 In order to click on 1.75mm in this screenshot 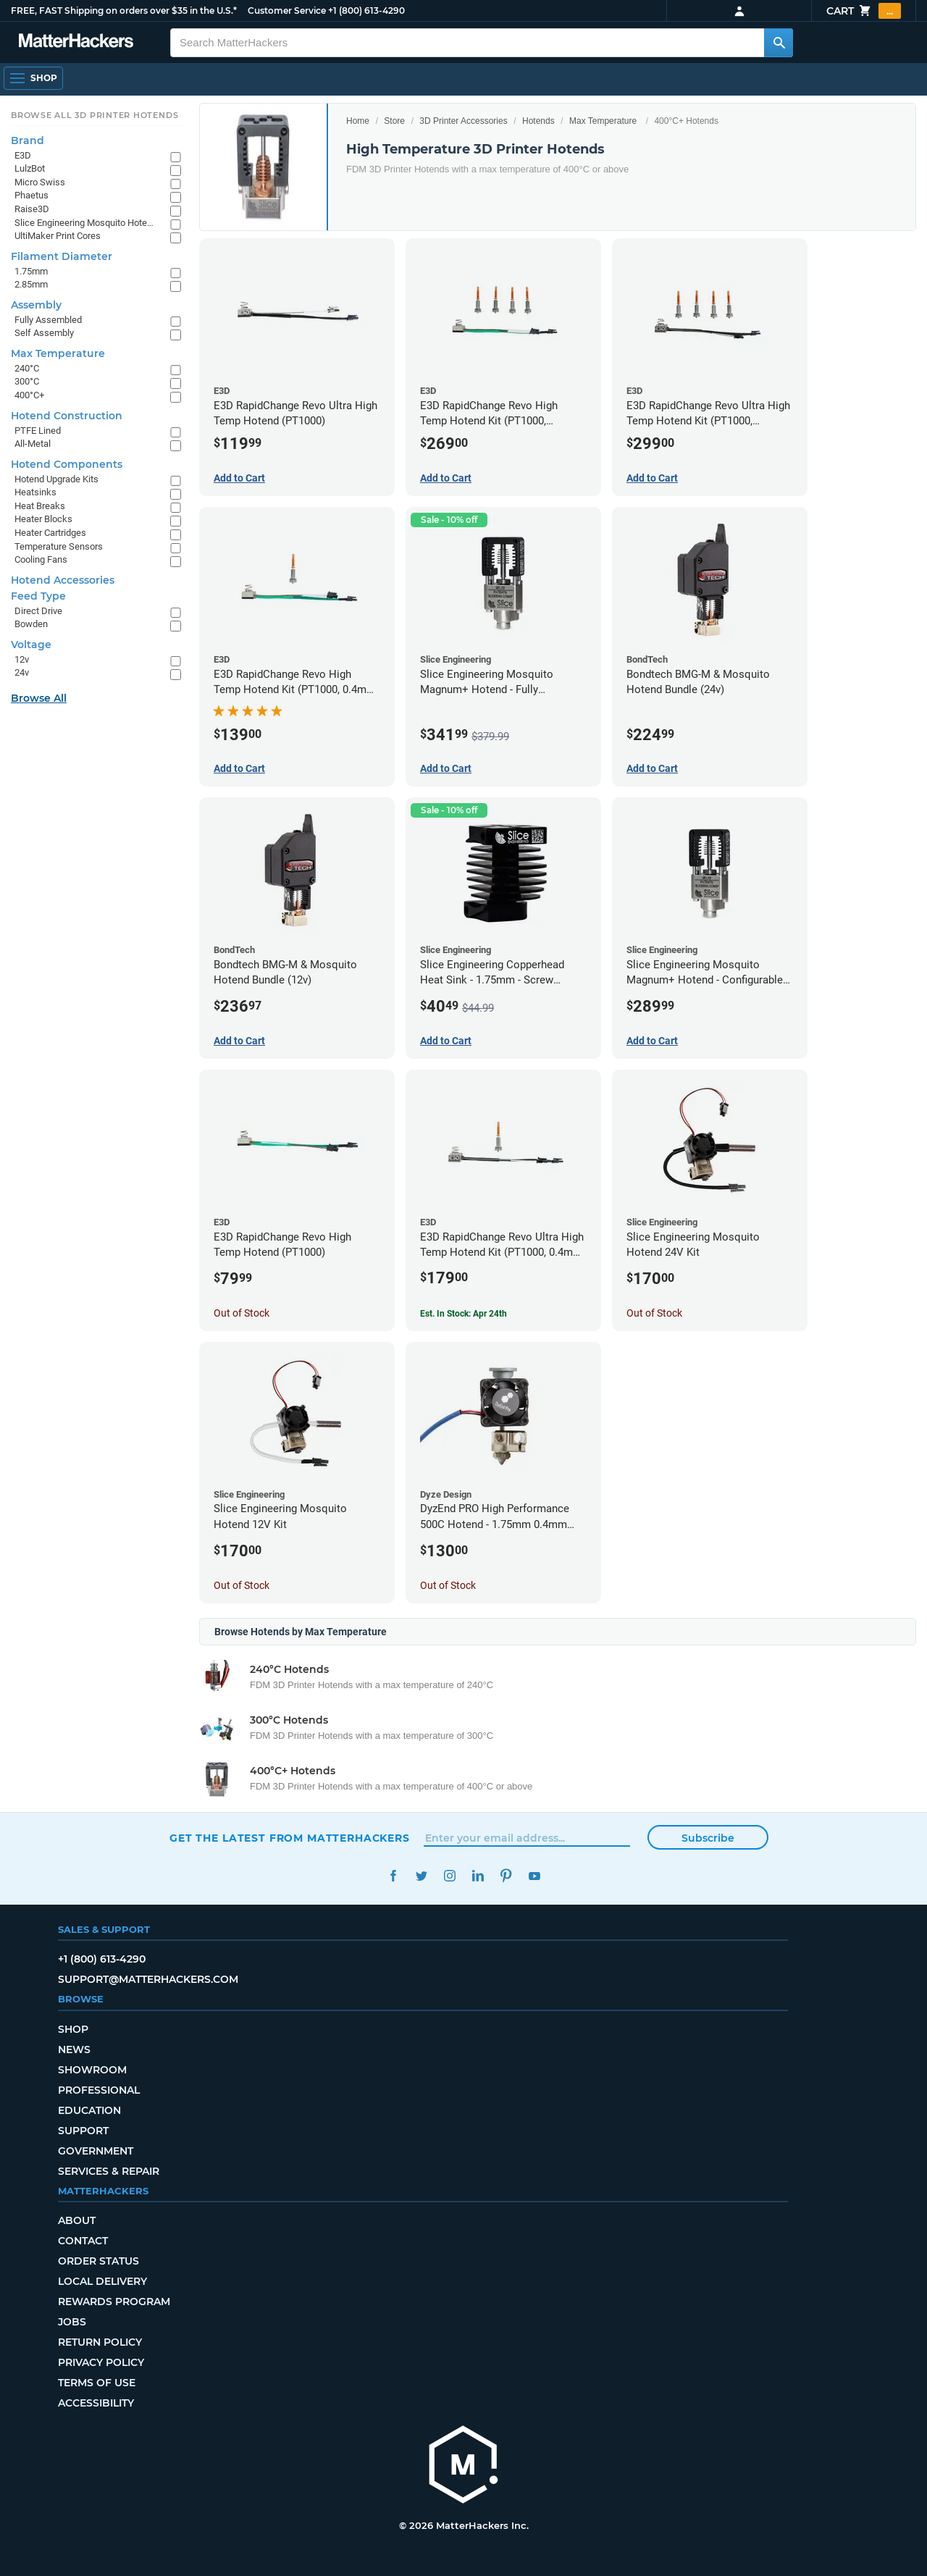, I will do `click(31, 271)`.